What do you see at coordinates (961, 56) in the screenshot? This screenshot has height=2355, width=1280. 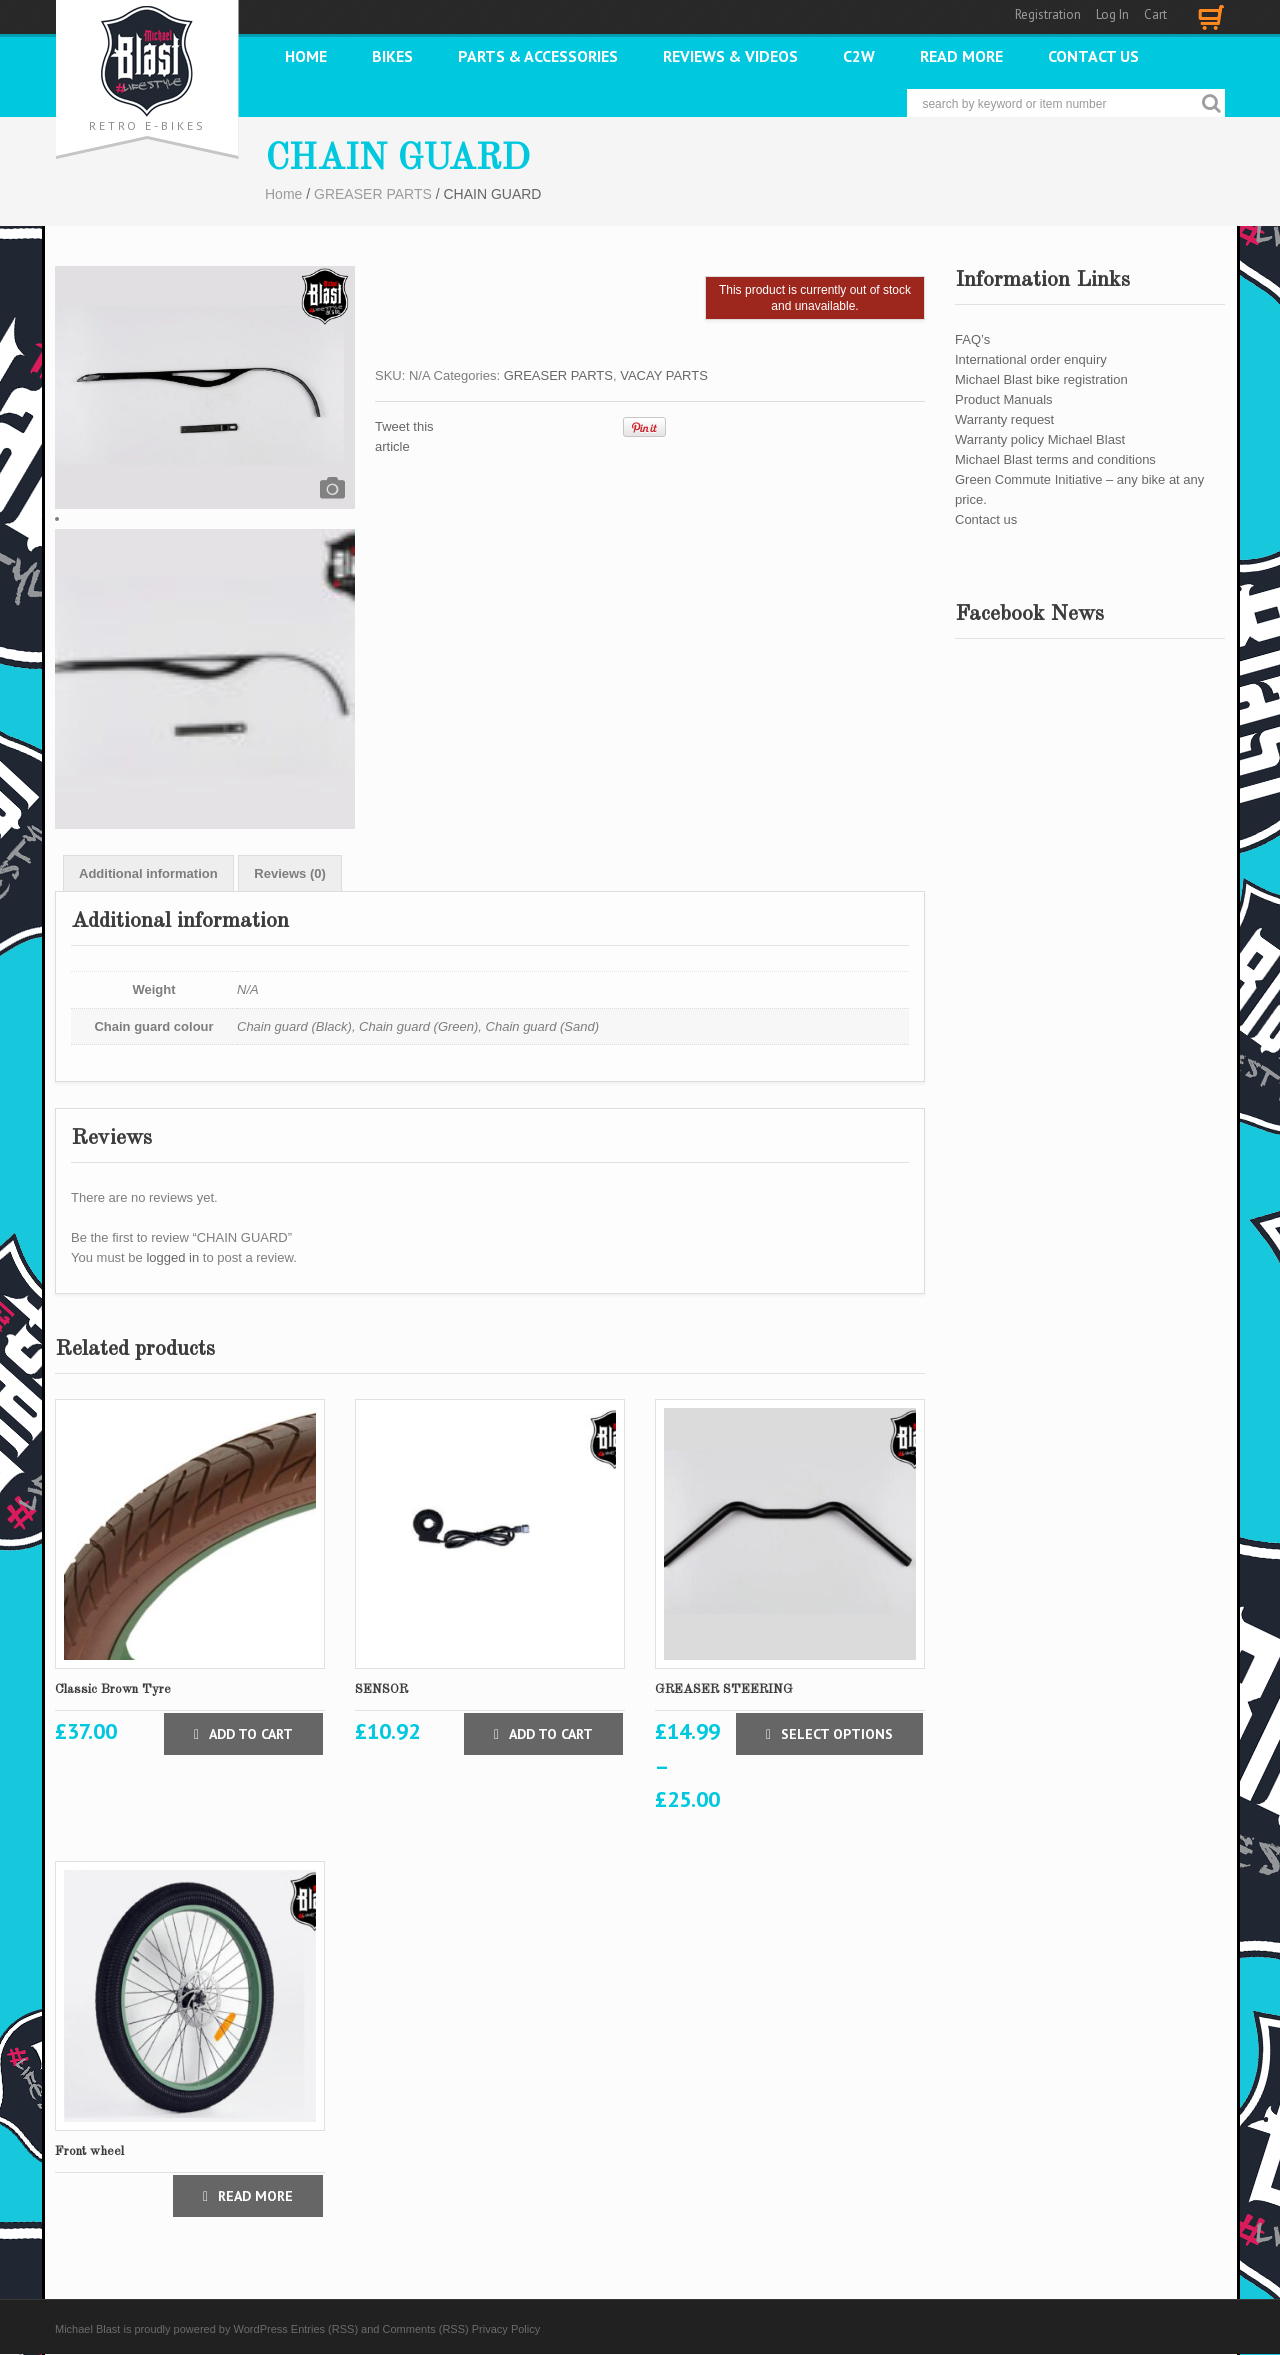 I see `READ MORE` at bounding box center [961, 56].